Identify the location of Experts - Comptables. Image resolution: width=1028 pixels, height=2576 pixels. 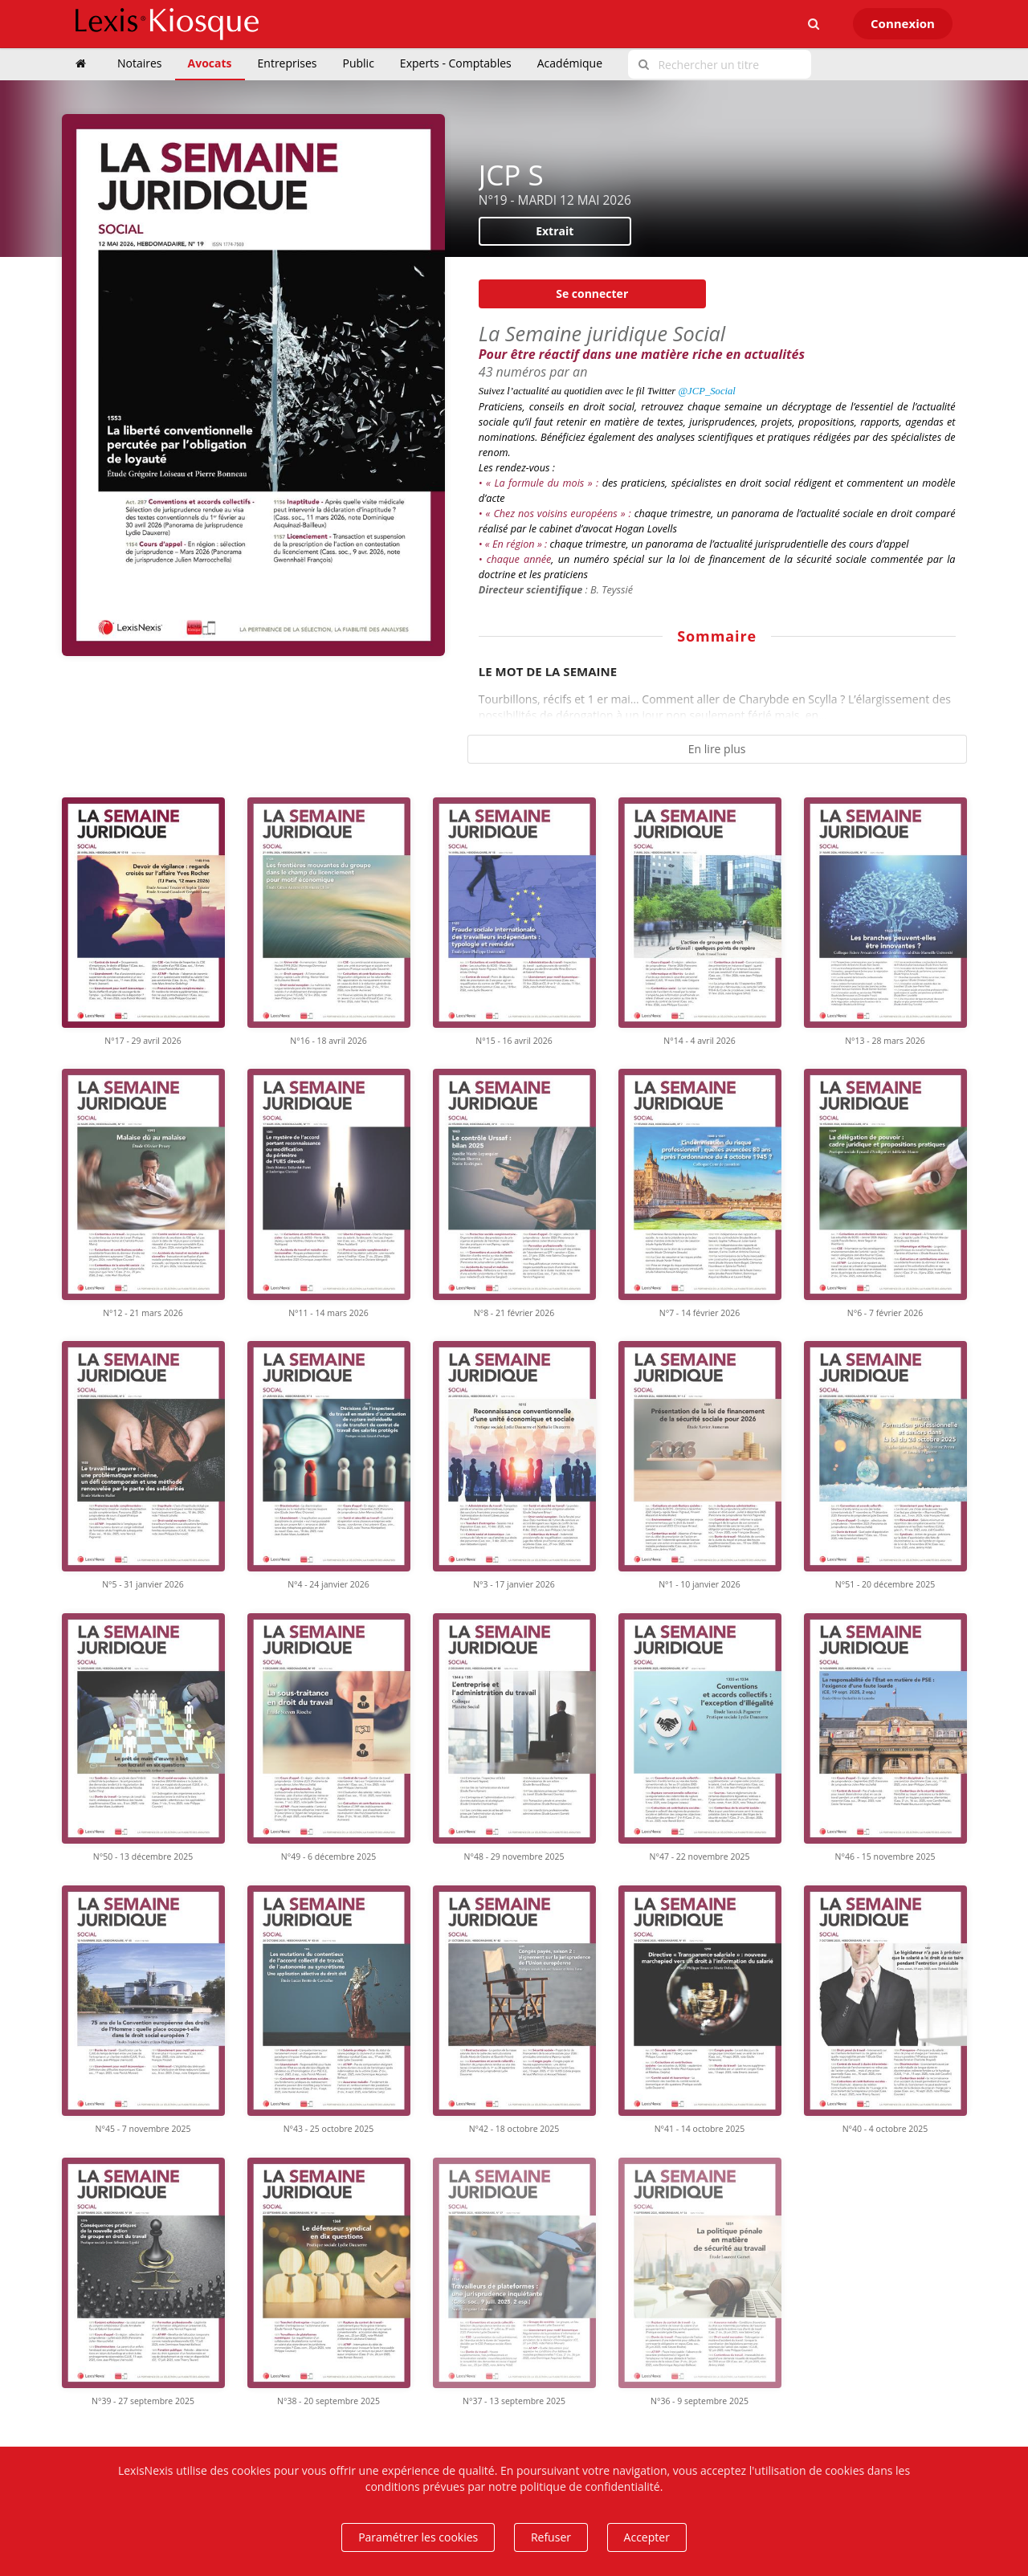
(456, 63).